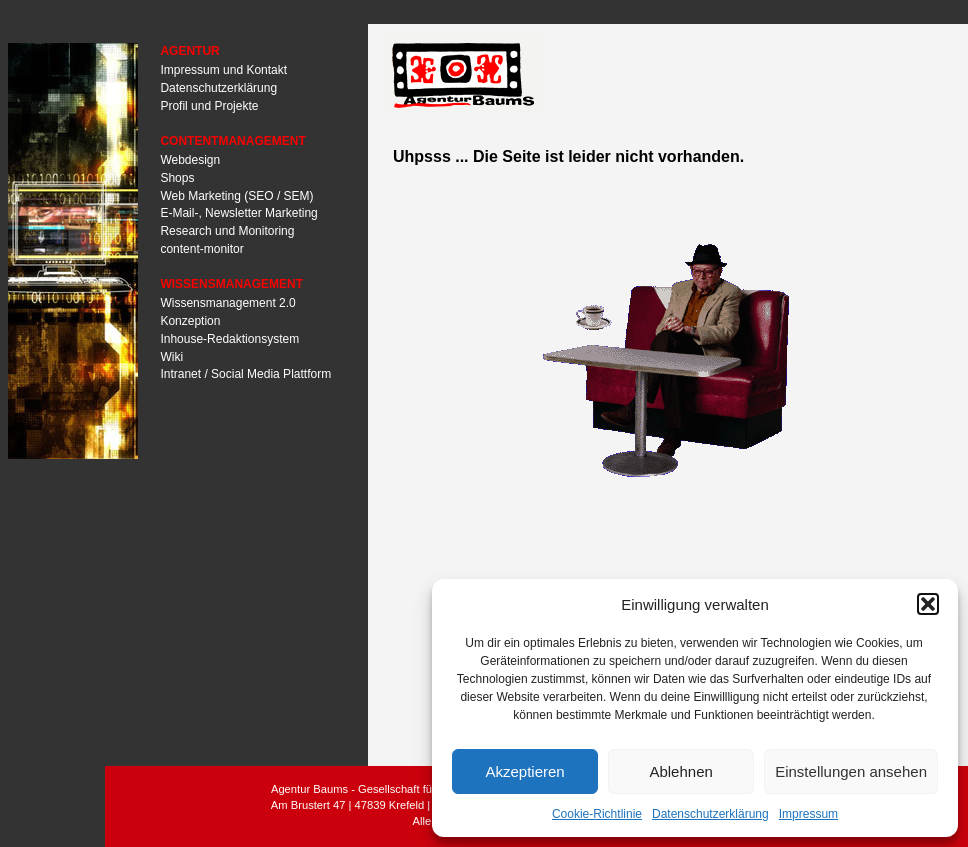  What do you see at coordinates (245, 374) in the screenshot?
I see `Intranet / Social Media Plattform` at bounding box center [245, 374].